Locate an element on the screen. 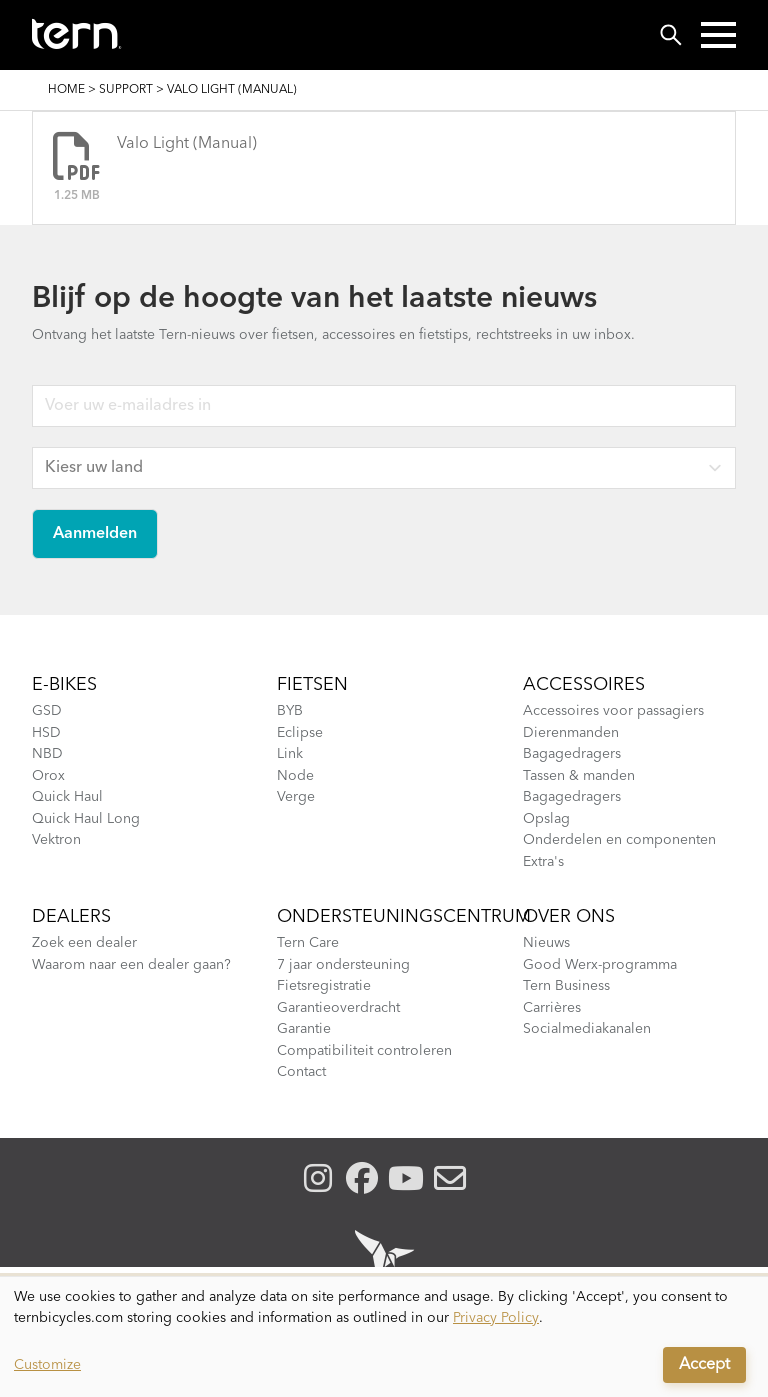 Image resolution: width=768 pixels, height=1397 pixels. NBD is located at coordinates (47, 754).